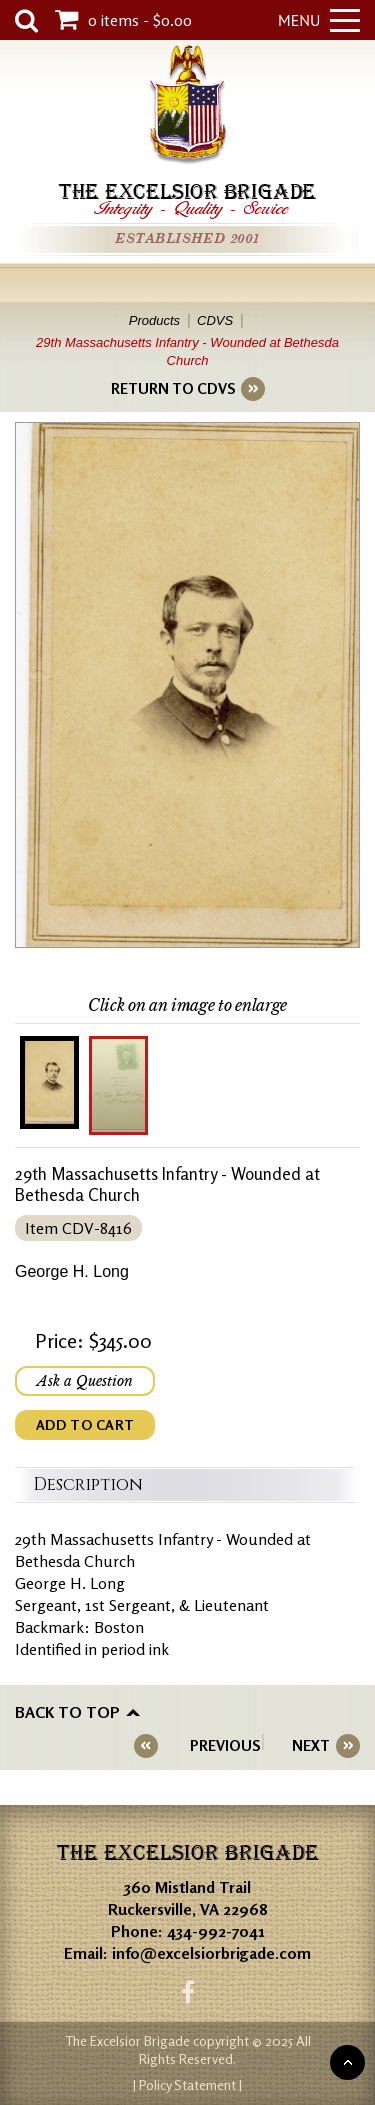 This screenshot has height=2105, width=375. I want to click on | Policy Statement |, so click(187, 2084).